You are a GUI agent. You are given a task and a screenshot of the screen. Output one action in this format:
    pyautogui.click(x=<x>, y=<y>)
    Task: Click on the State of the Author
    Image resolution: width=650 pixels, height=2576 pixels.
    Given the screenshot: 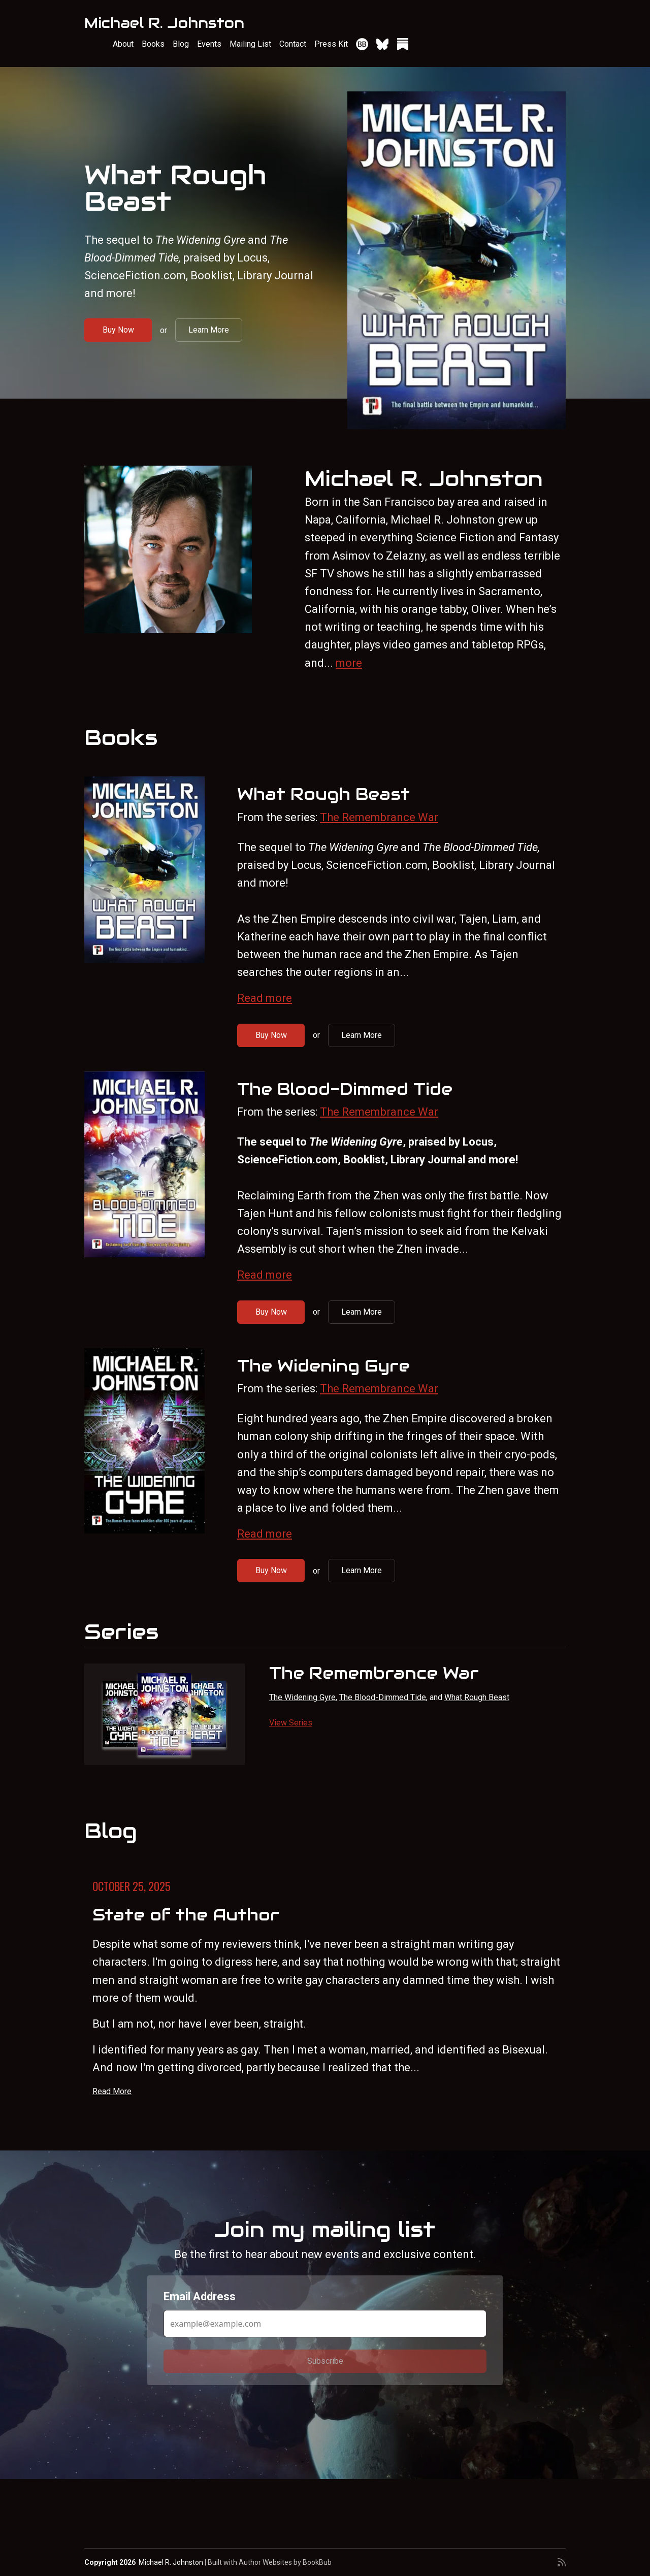 What is the action you would take?
    pyautogui.click(x=185, y=1914)
    